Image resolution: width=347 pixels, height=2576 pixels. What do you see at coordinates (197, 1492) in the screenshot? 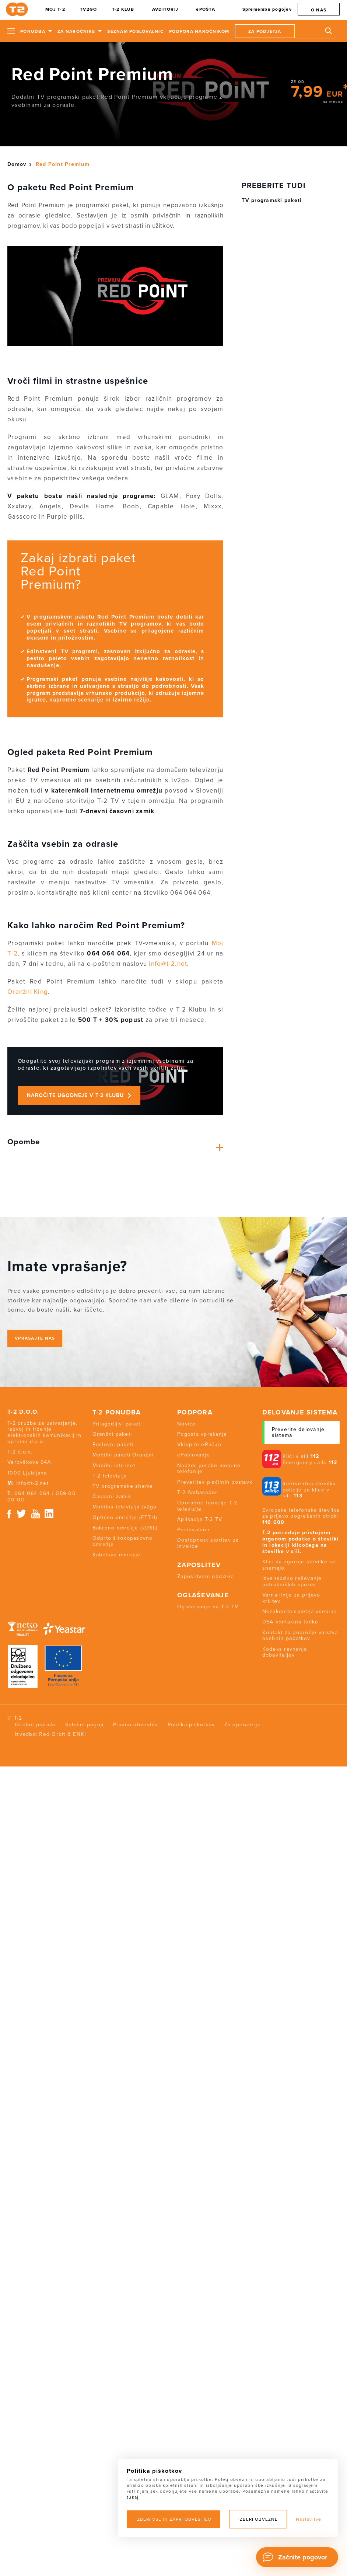
I see `T-2 Ambasador` at bounding box center [197, 1492].